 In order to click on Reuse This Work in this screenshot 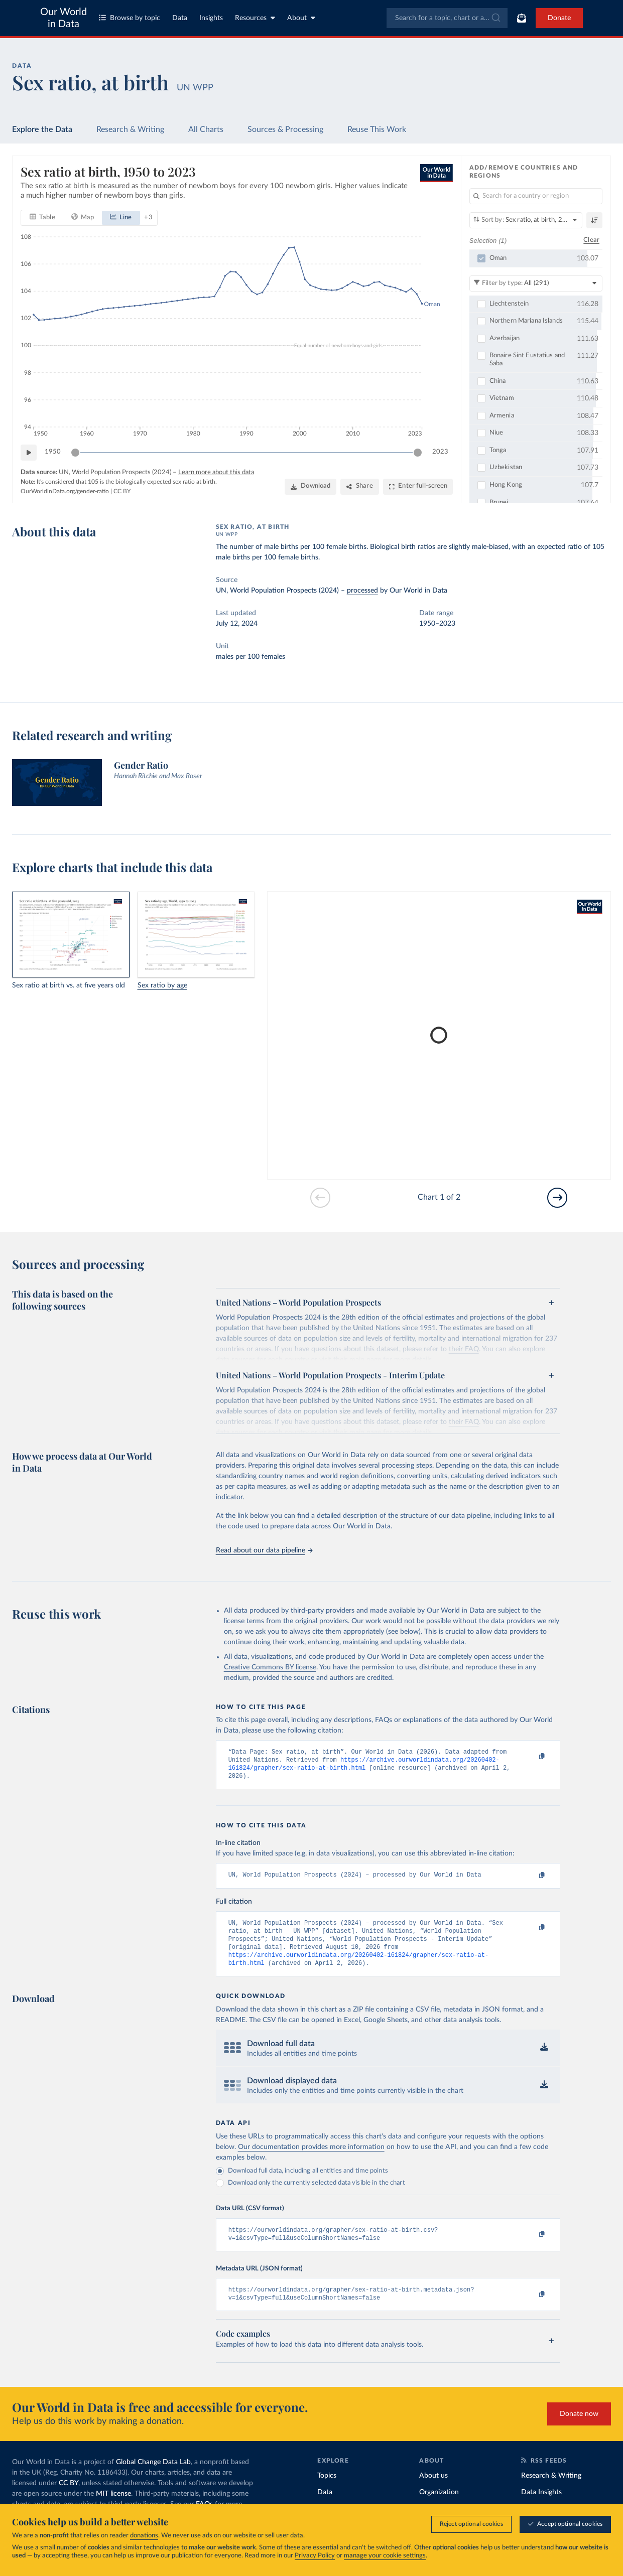, I will do `click(376, 129)`.